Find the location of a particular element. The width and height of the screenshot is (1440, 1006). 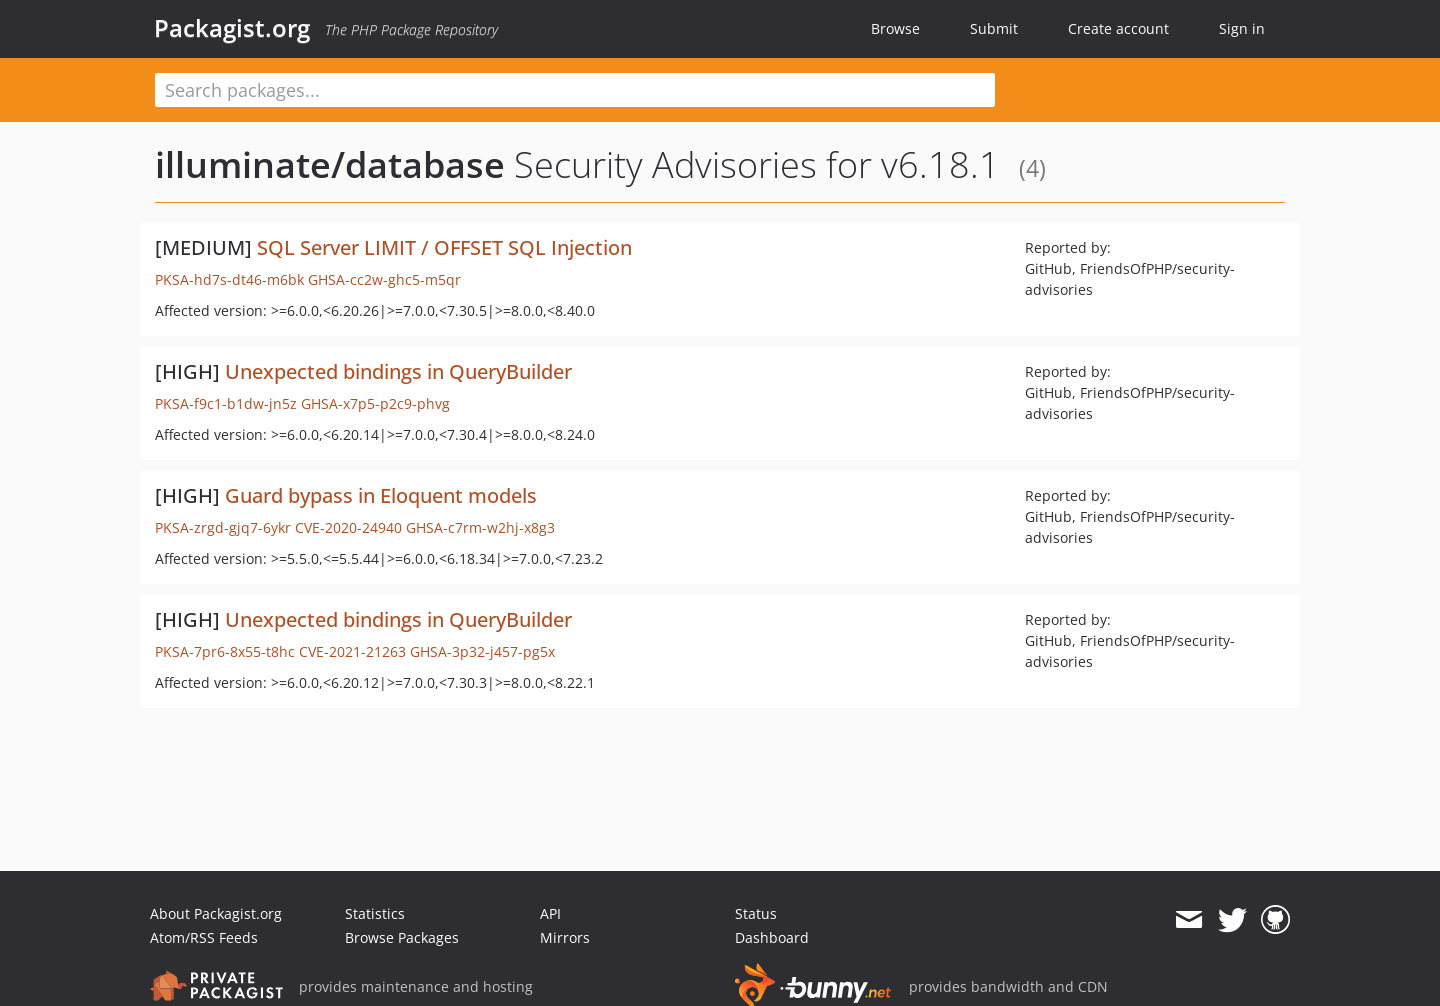

CVE-2020-24940 is located at coordinates (348, 527).